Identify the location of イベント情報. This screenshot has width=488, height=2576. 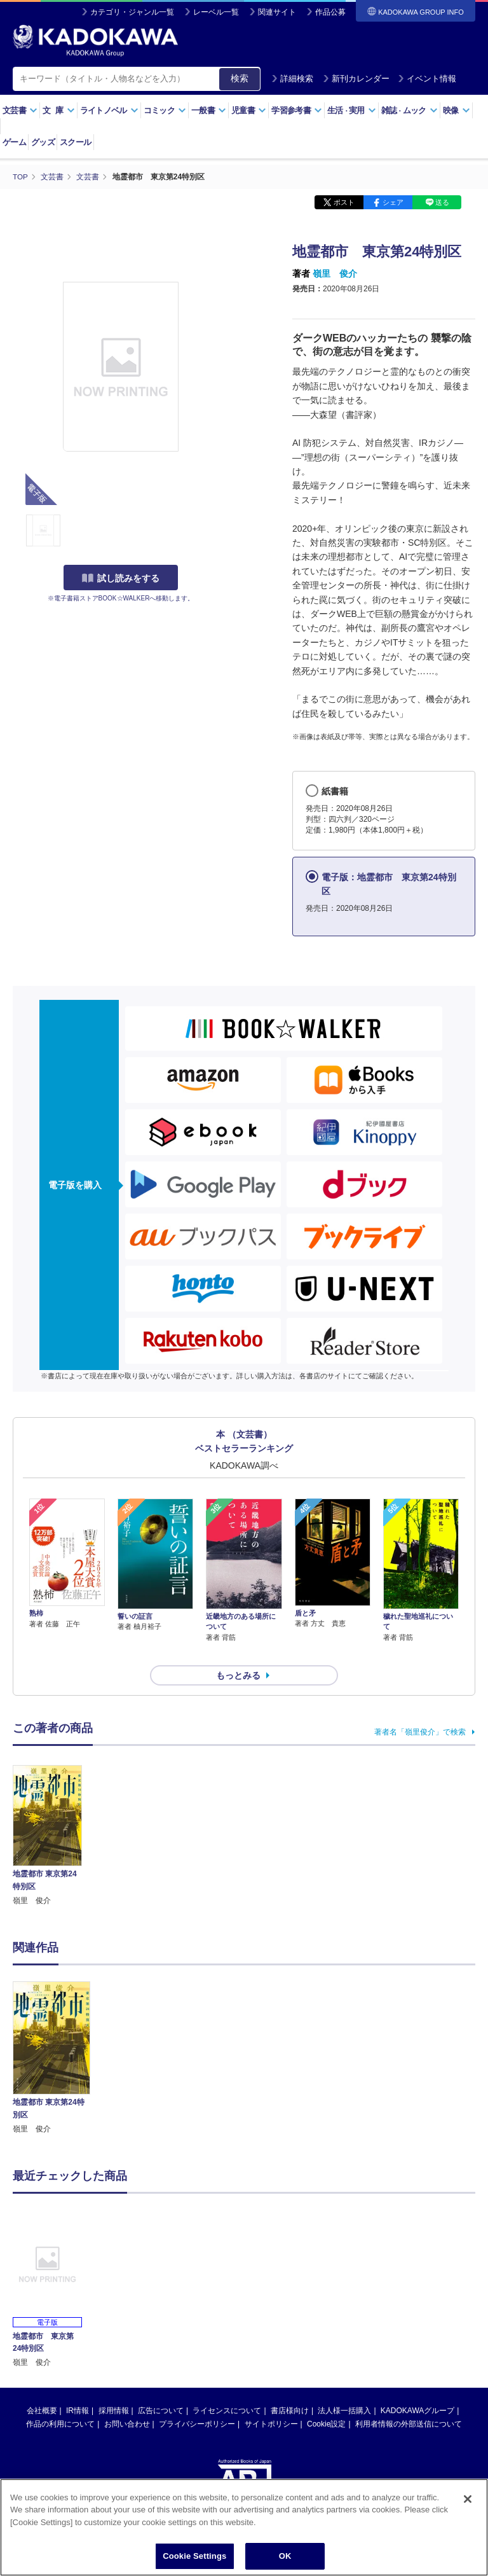
(427, 78).